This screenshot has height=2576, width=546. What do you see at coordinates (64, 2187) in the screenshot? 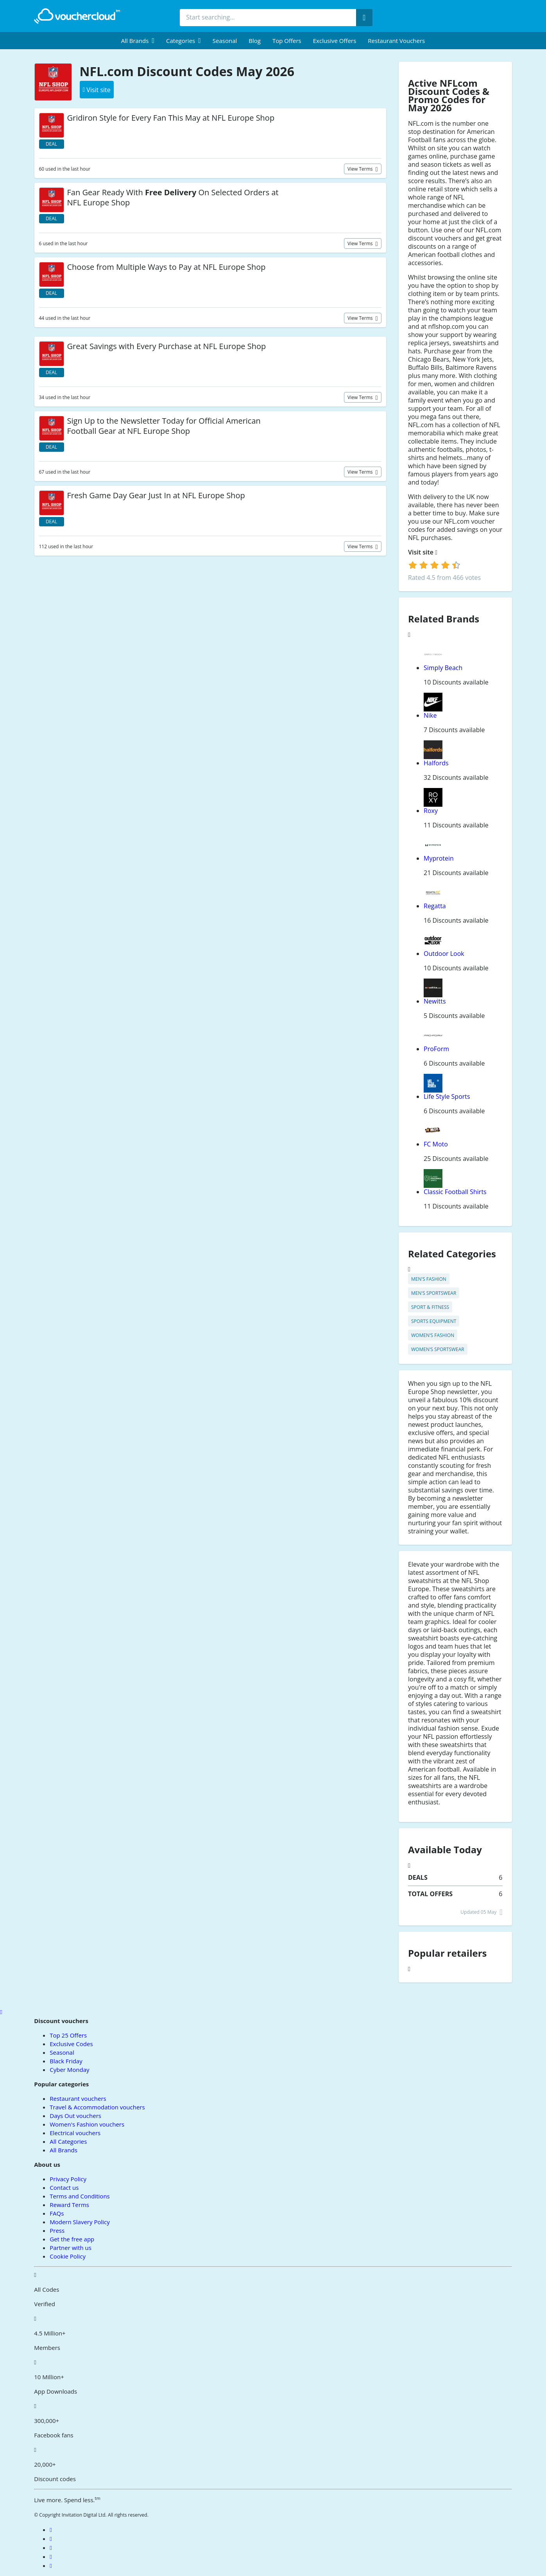
I see `Contact us` at bounding box center [64, 2187].